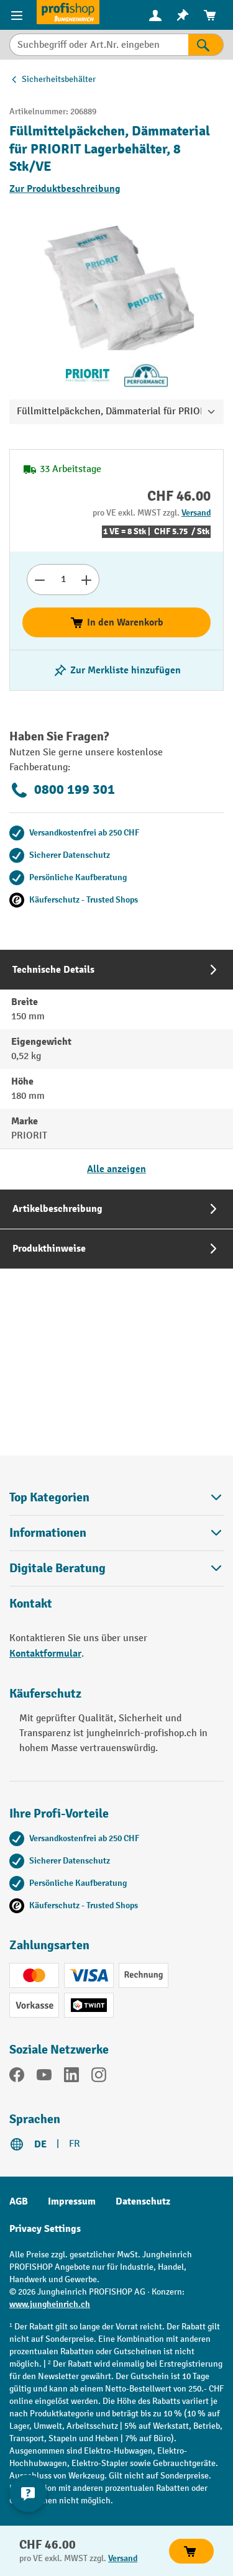  Describe the element at coordinates (98, 2077) in the screenshot. I see `[Instagram]` at that location.